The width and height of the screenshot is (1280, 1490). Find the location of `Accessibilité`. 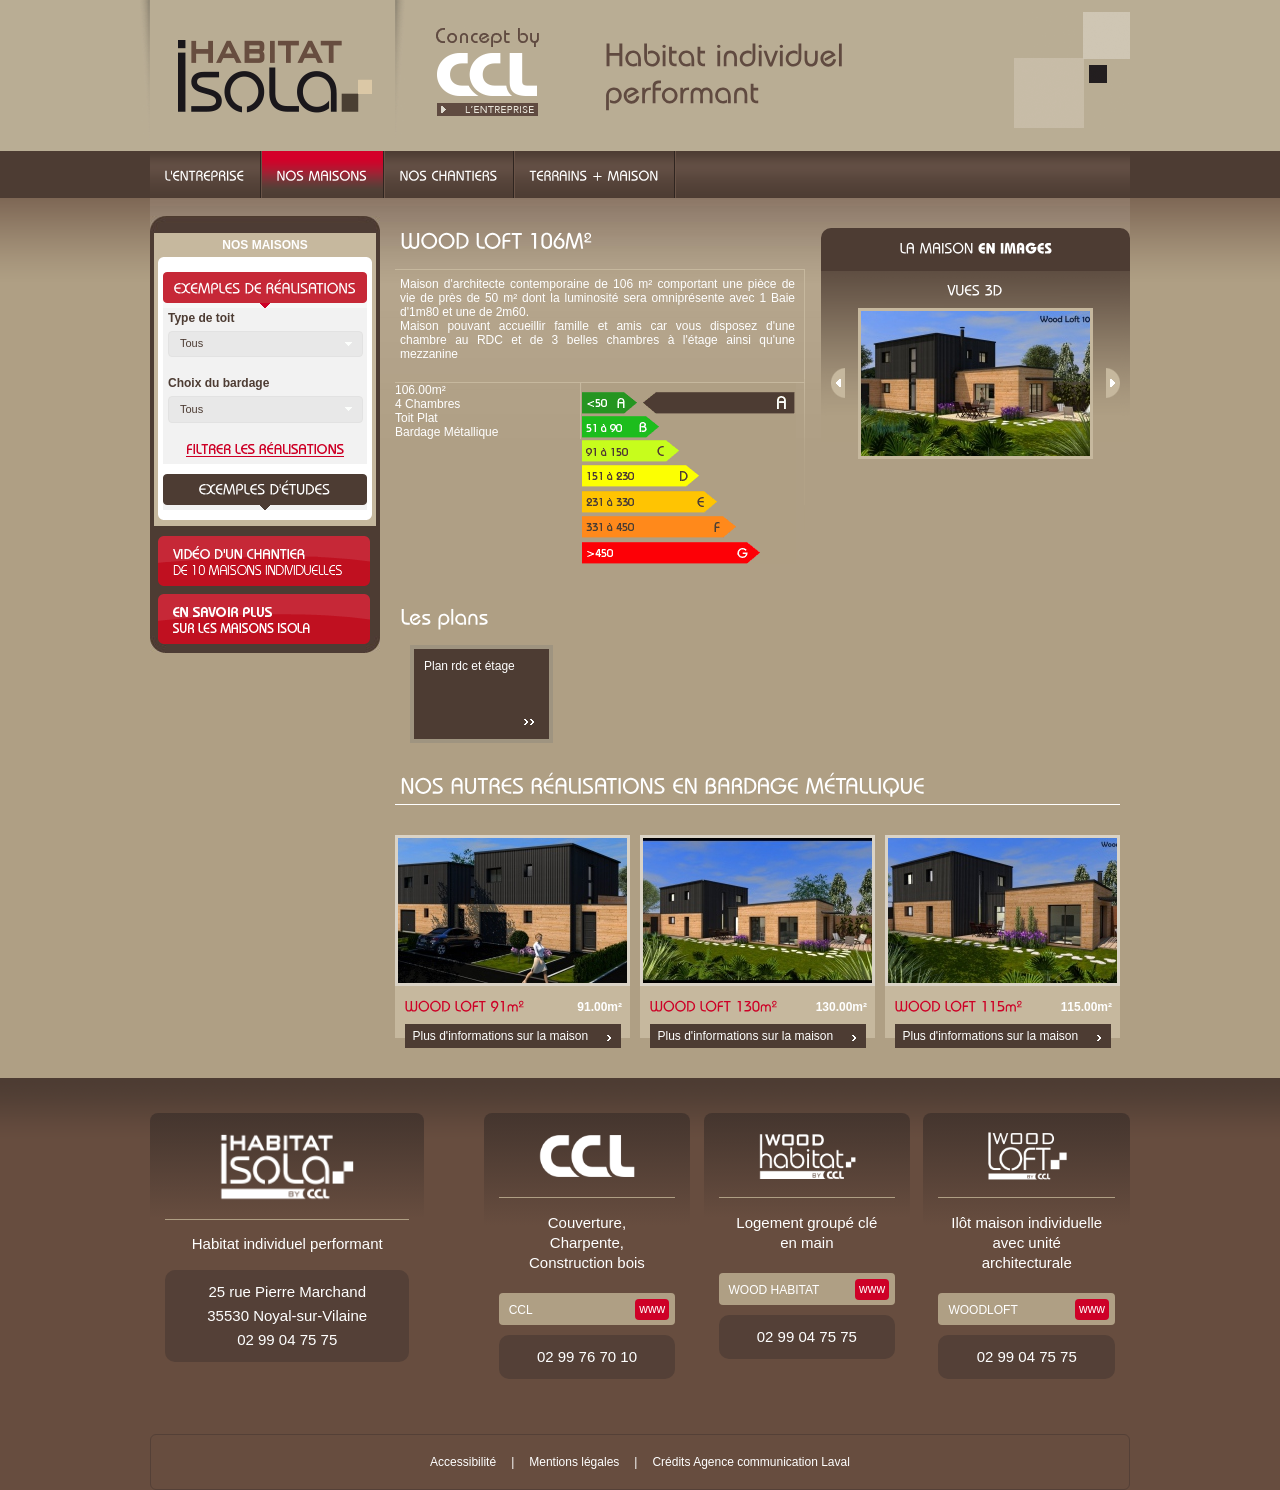

Accessibilité is located at coordinates (463, 1462).